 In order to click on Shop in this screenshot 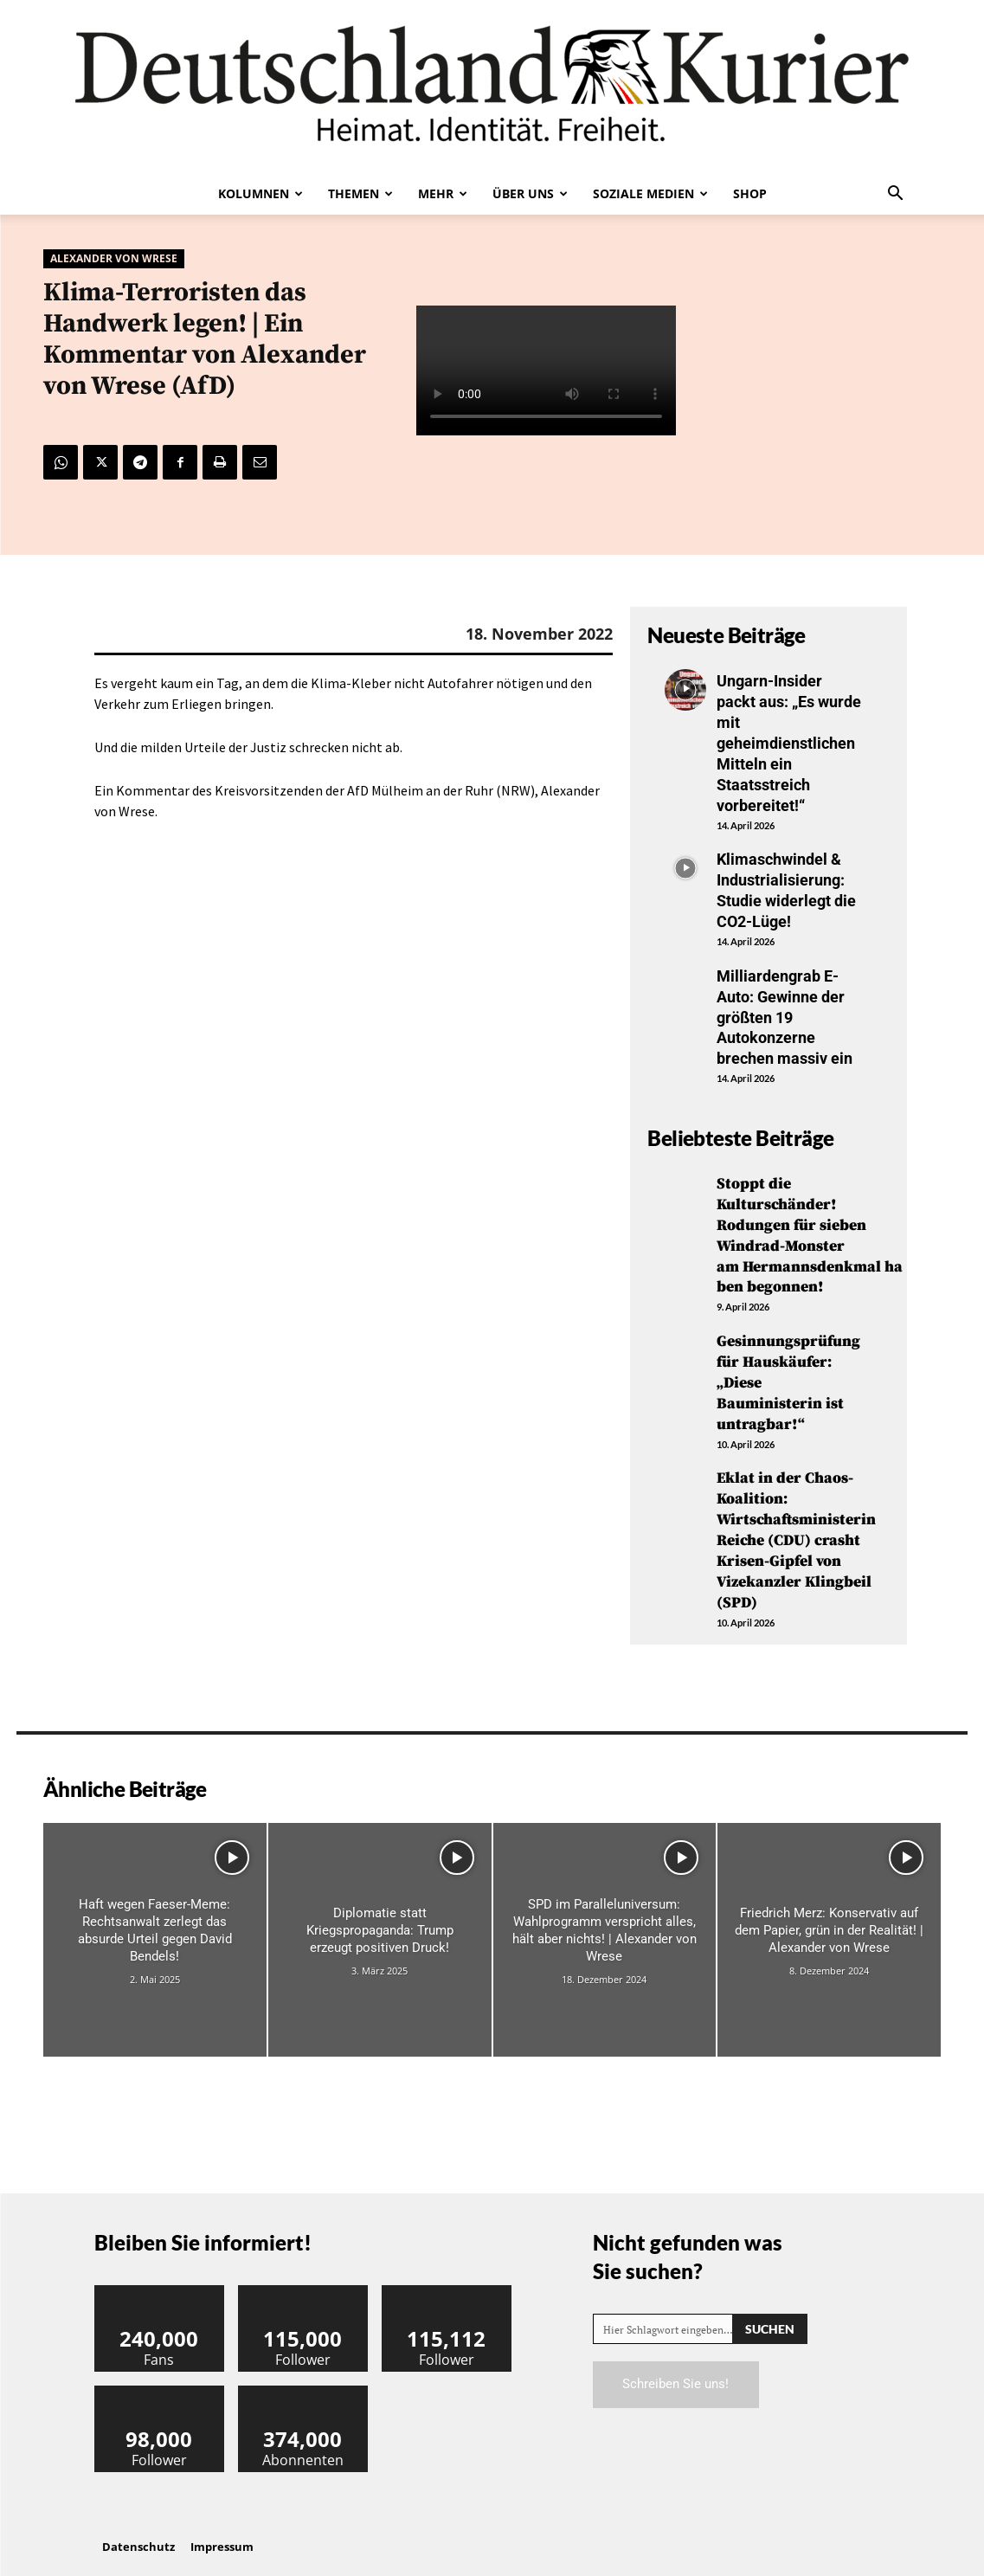, I will do `click(750, 193)`.